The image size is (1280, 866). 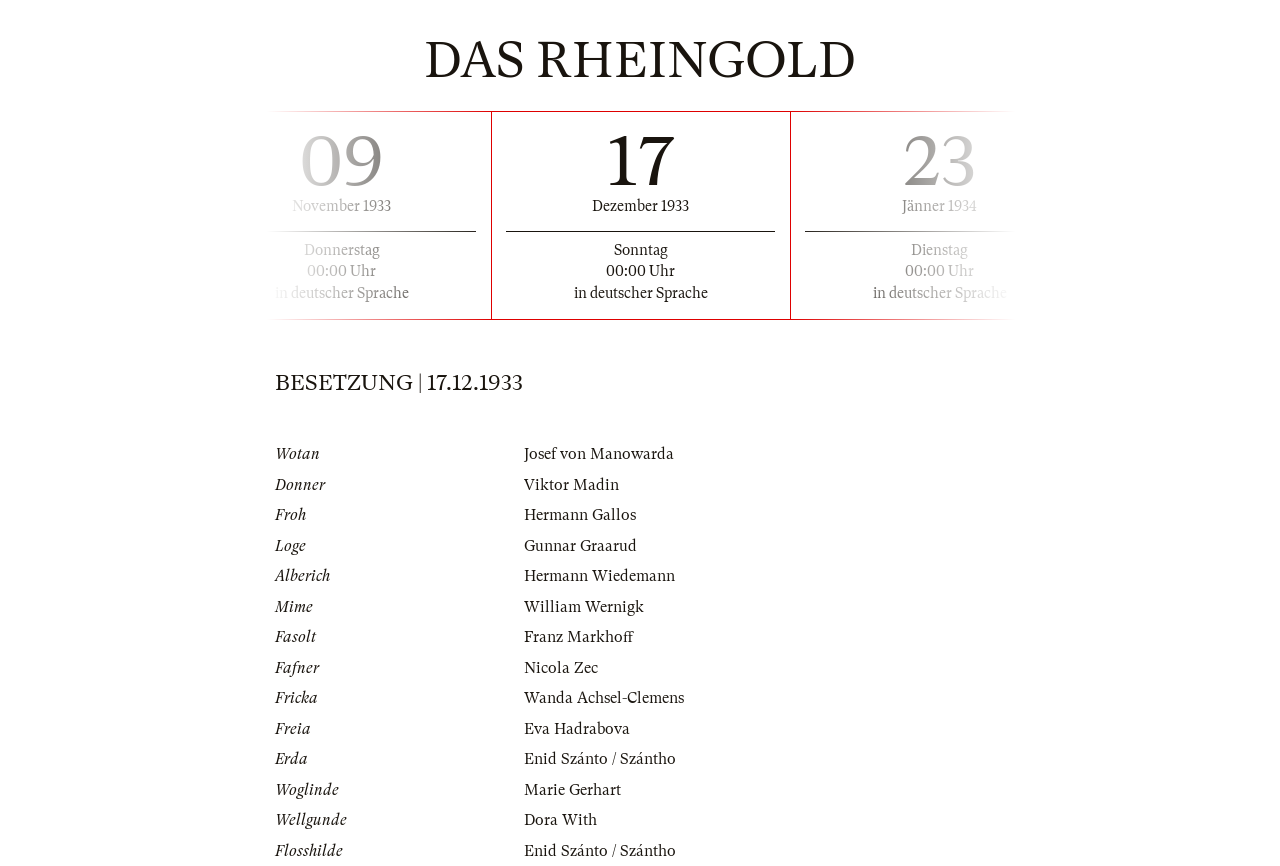 I want to click on Eva Hadrabova, so click(x=577, y=729).